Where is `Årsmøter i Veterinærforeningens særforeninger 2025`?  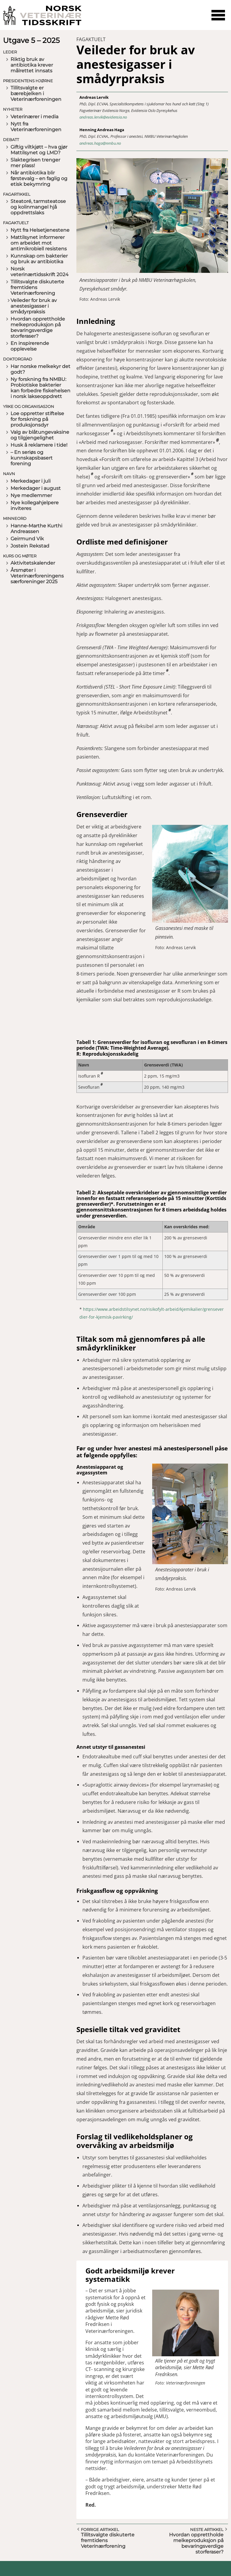 Årsmøter i Veterinærforeningens særforeninger 2025 is located at coordinates (37, 575).